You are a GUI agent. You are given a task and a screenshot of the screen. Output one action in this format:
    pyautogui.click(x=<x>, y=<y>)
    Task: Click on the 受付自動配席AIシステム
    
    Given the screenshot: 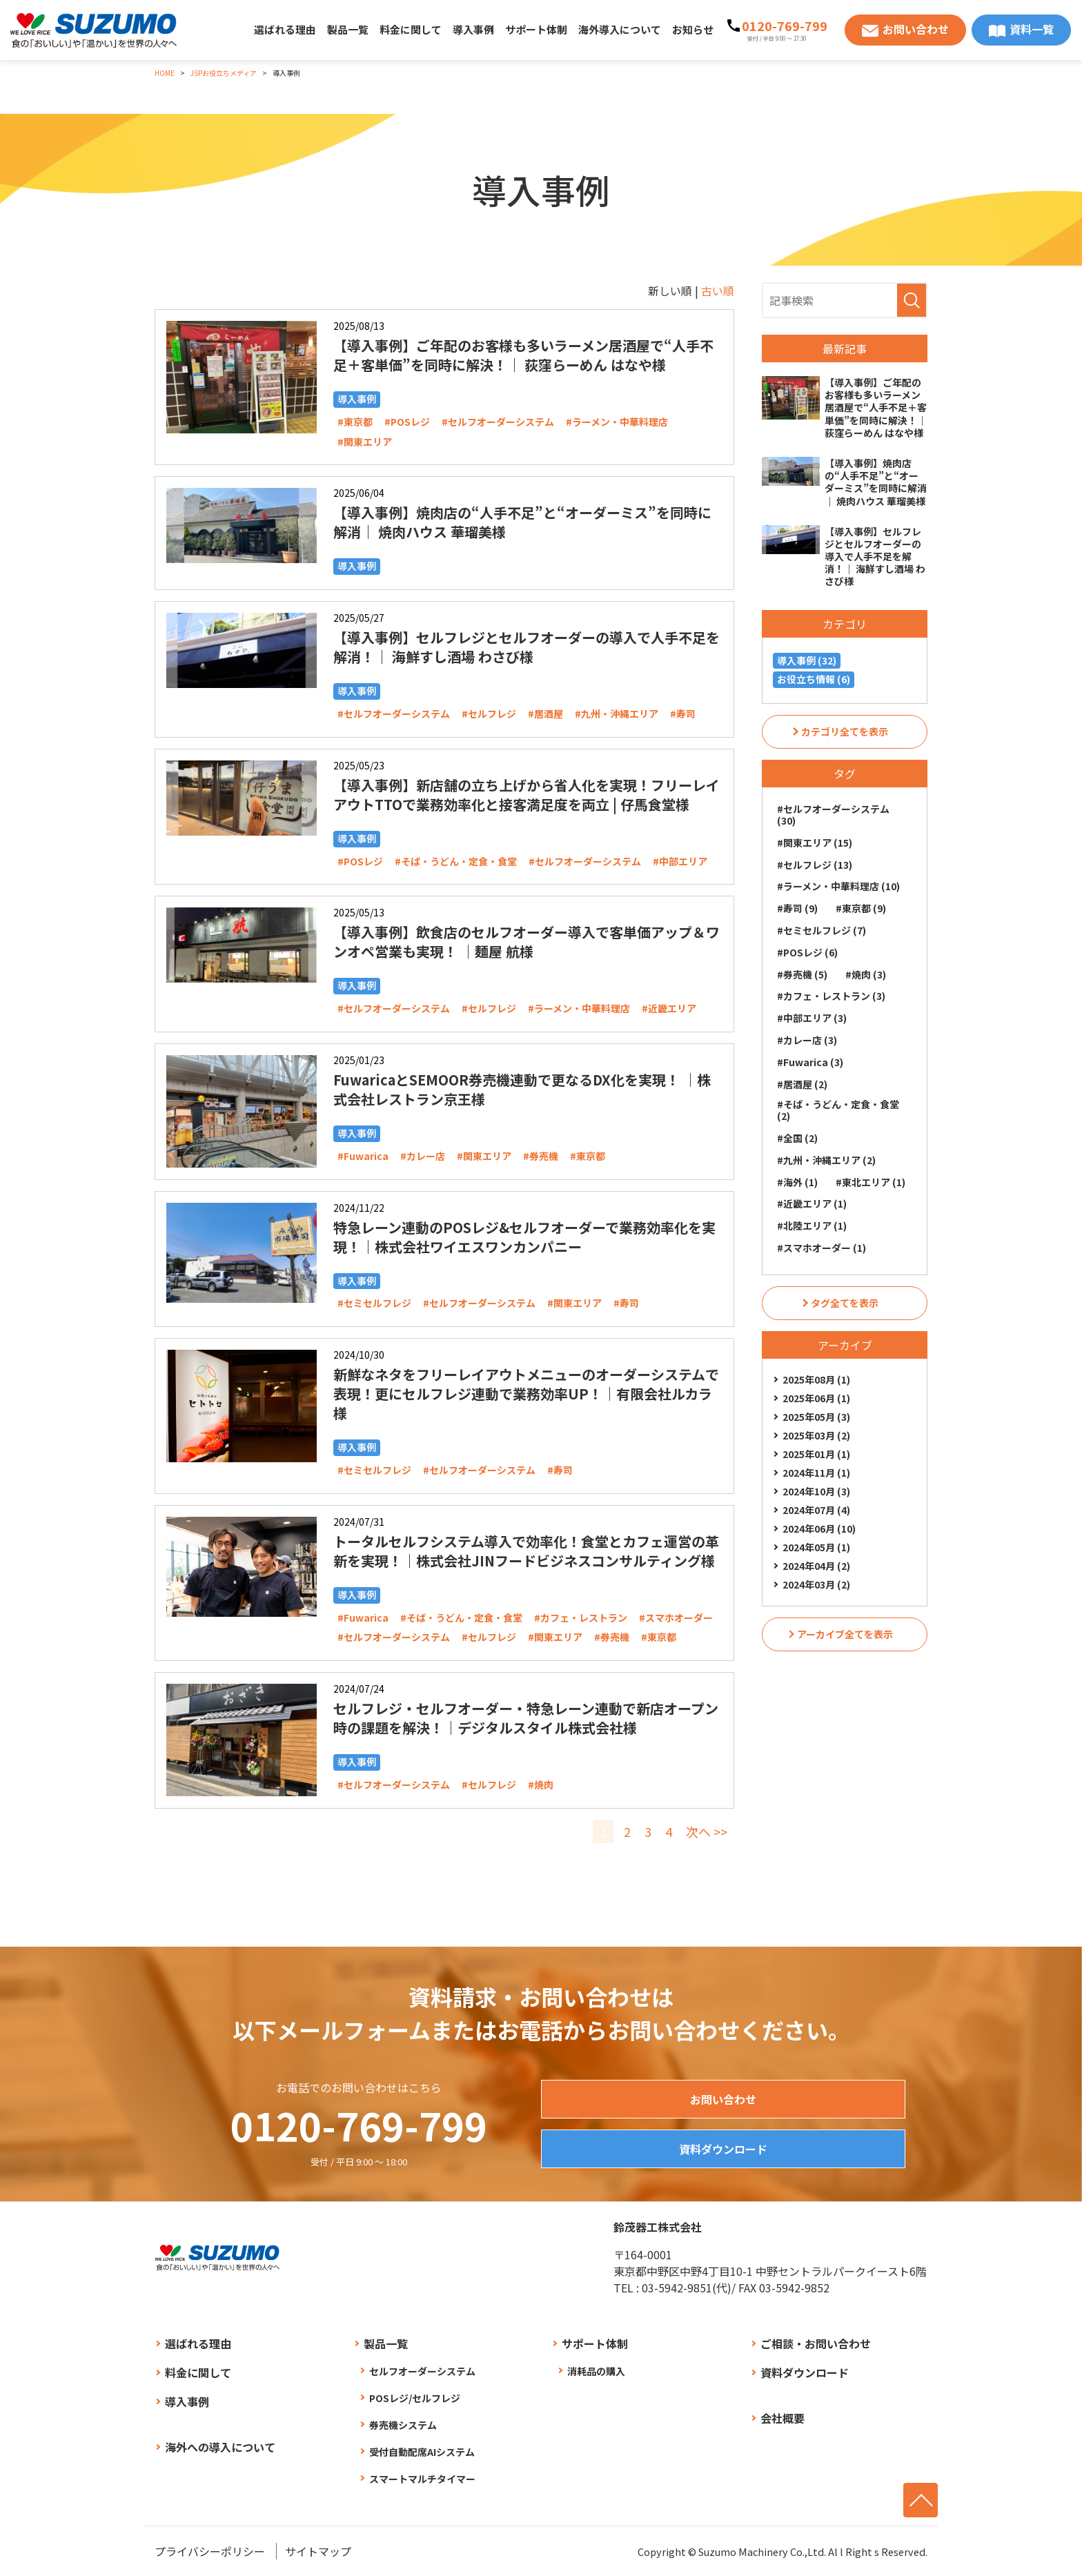 What is the action you would take?
    pyautogui.click(x=422, y=2452)
    